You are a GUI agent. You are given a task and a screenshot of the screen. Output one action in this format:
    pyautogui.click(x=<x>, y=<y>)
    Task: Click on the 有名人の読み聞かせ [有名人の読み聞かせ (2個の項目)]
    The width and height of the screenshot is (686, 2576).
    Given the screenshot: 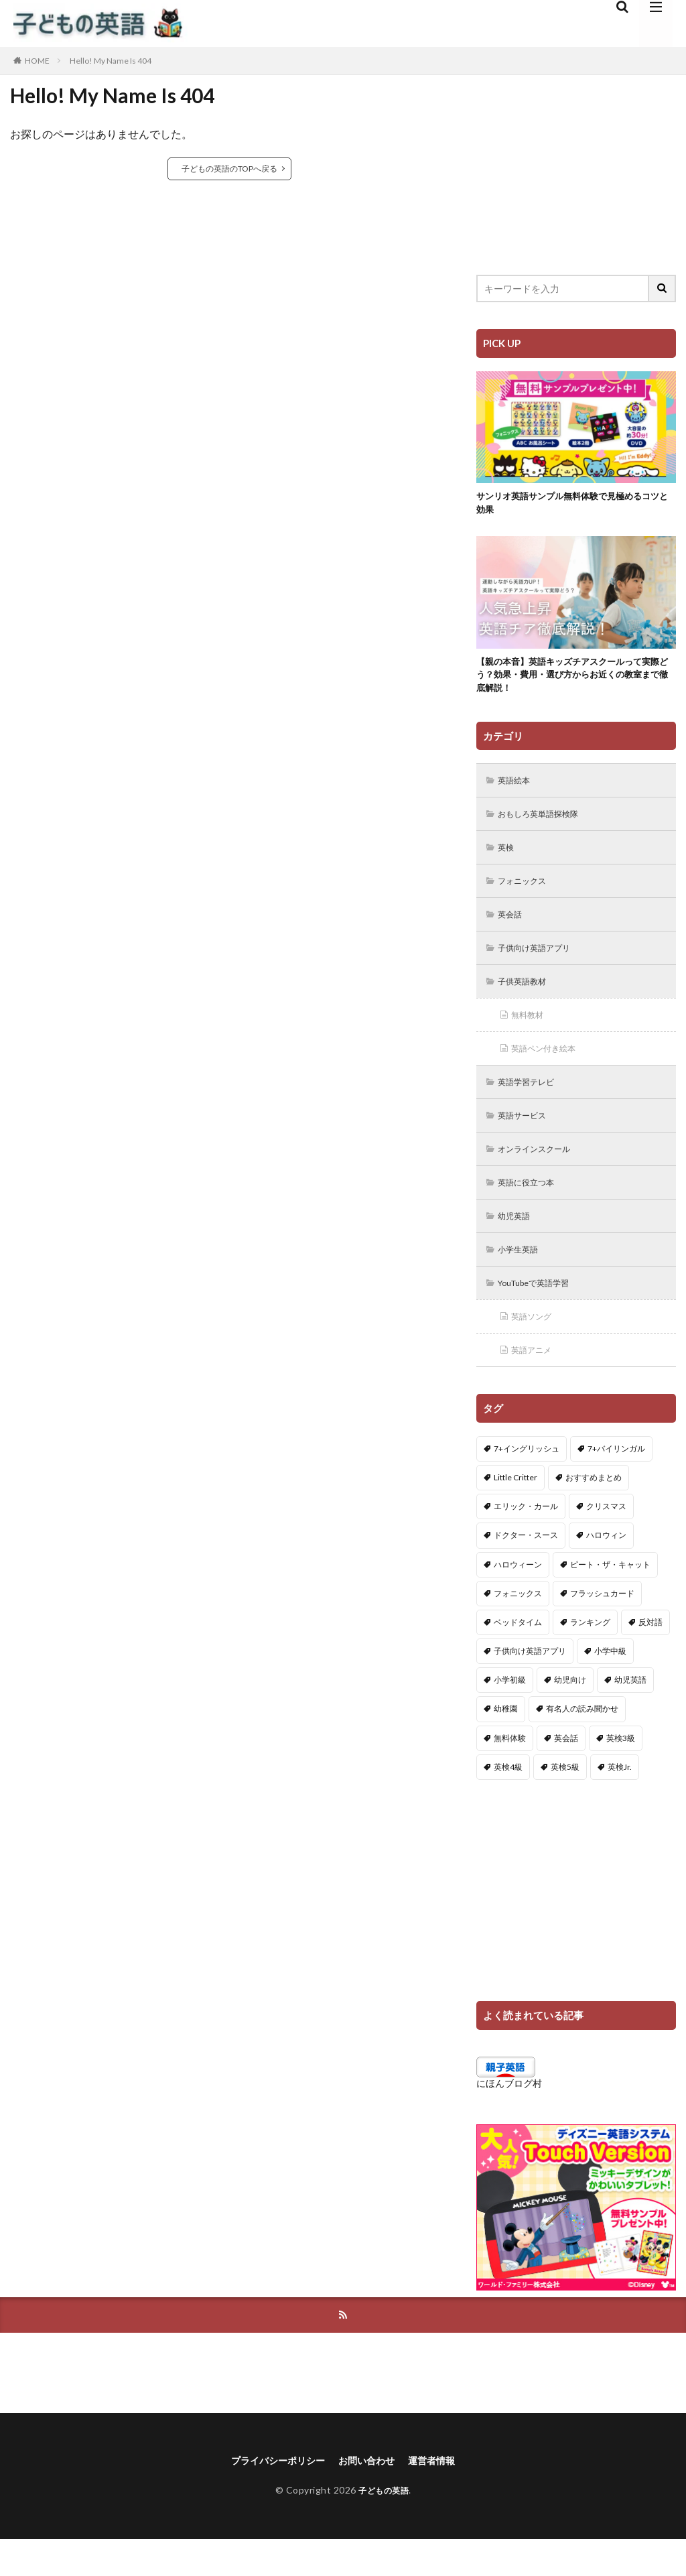 What is the action you would take?
    pyautogui.click(x=582, y=1743)
    